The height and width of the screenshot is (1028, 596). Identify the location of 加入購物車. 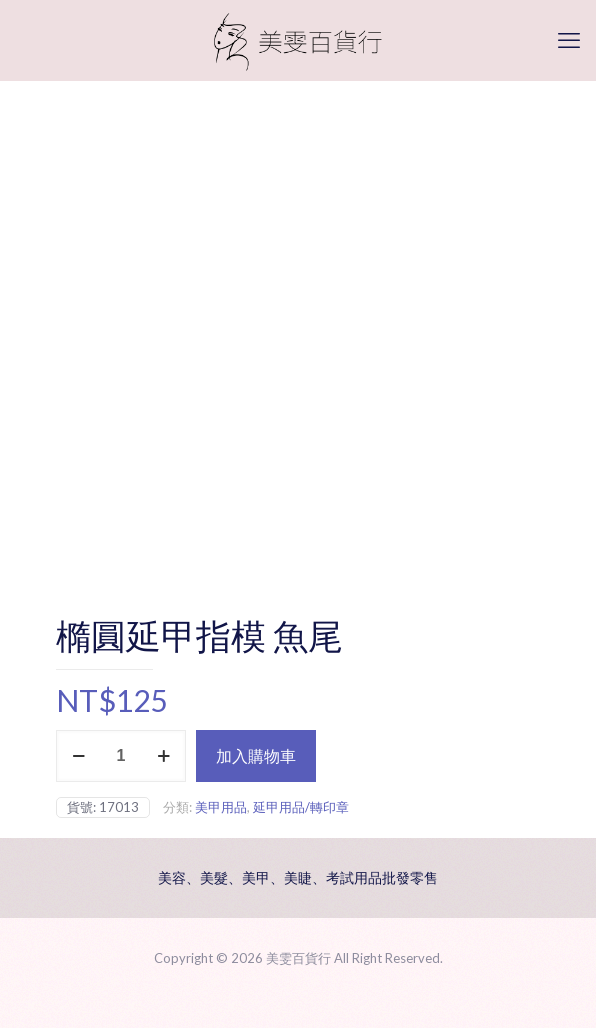
(256, 755).